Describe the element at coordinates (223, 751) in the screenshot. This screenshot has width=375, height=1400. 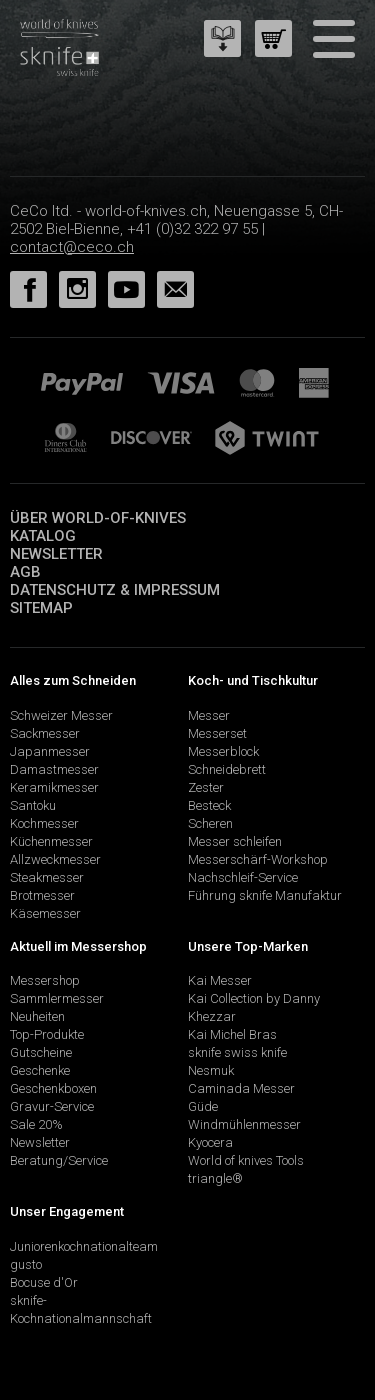
I see `Messerblock` at that location.